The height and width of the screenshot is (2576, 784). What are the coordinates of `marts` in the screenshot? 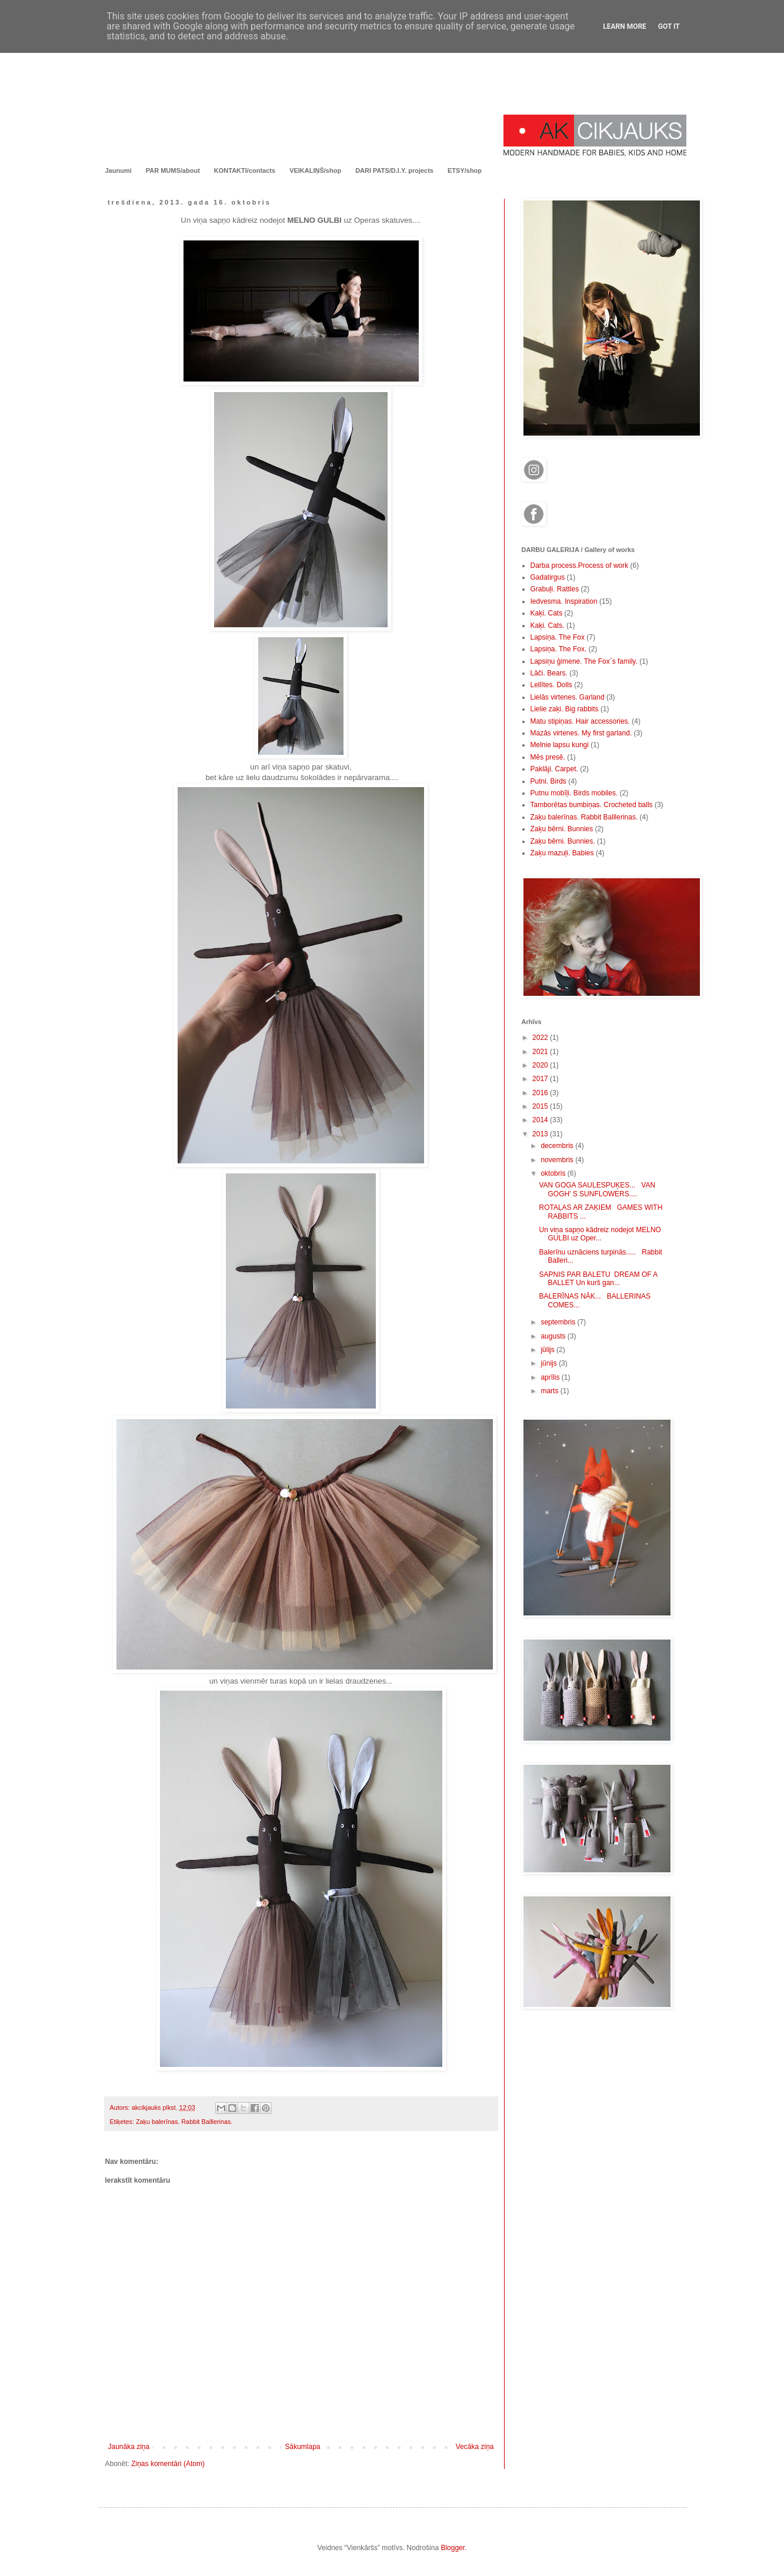 It's located at (550, 1391).